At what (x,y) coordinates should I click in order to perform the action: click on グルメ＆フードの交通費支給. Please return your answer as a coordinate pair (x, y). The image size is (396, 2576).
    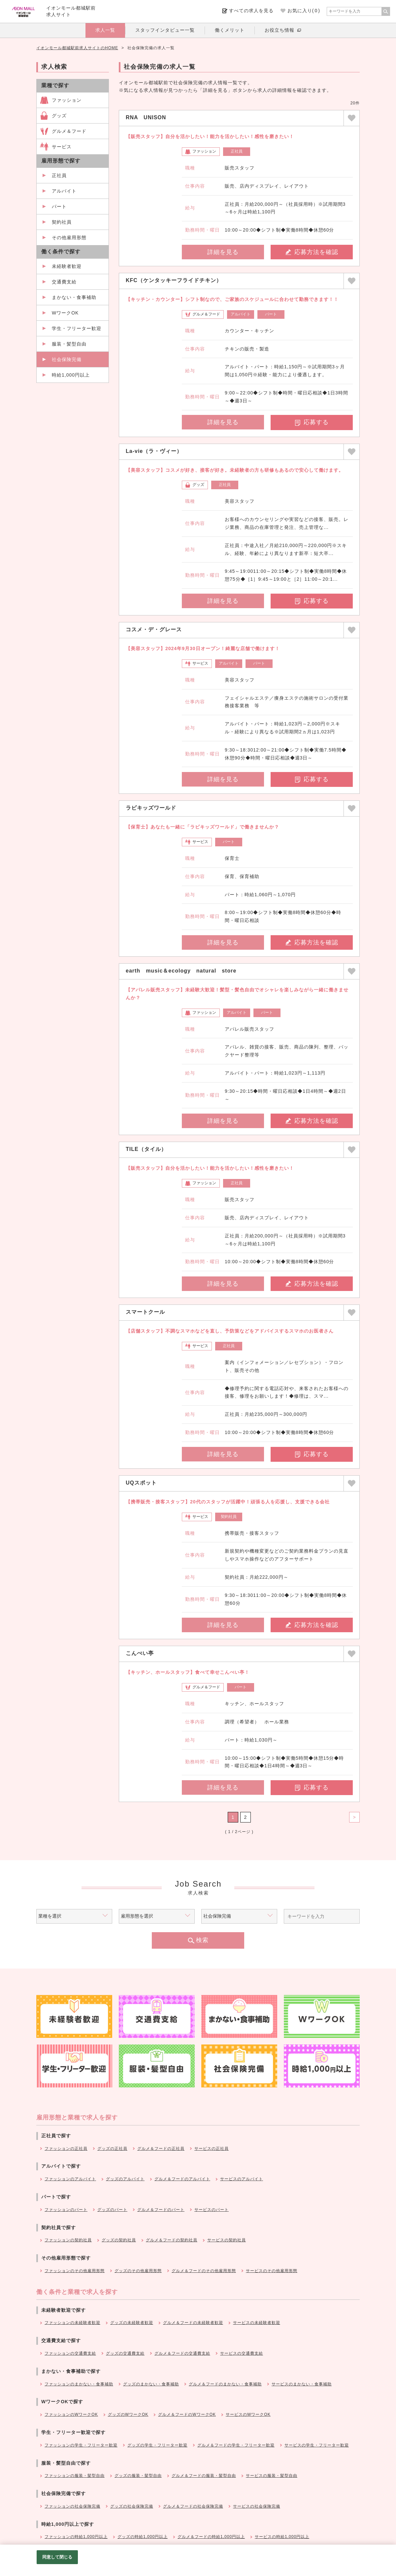
    Looking at the image, I should click on (182, 2353).